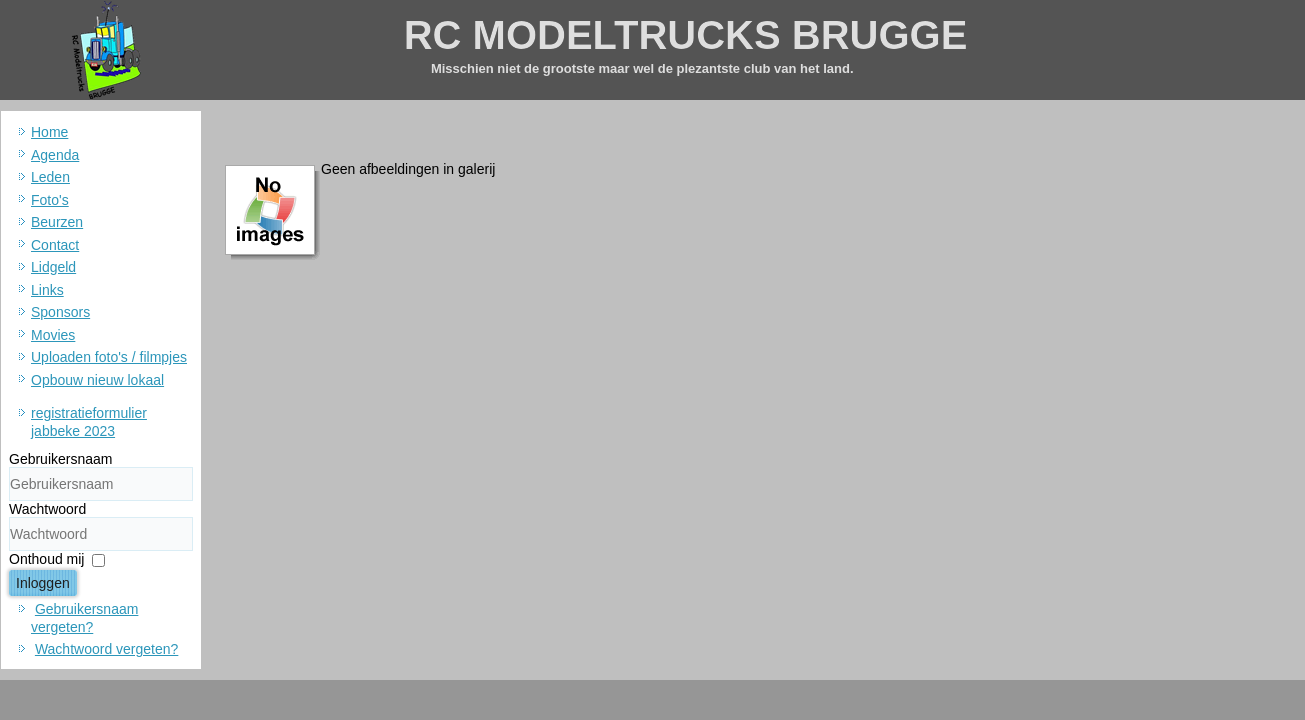  I want to click on Home, so click(49, 132).